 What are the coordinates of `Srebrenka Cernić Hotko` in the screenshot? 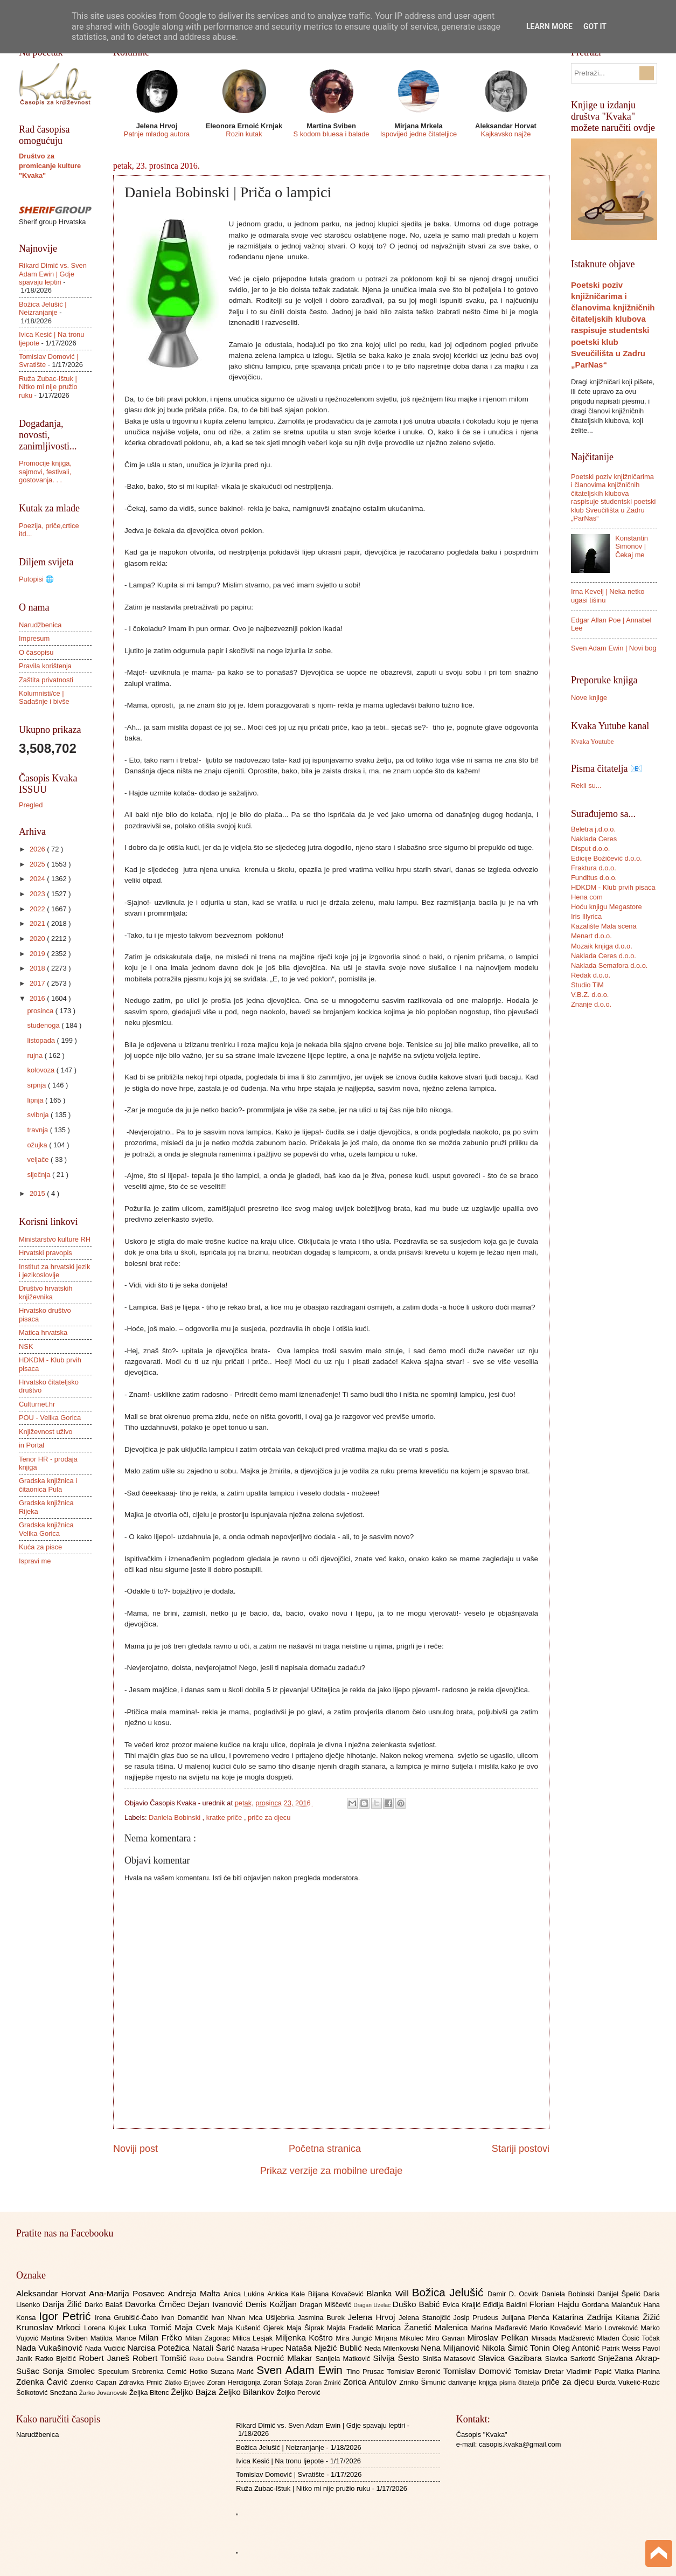 It's located at (171, 2371).